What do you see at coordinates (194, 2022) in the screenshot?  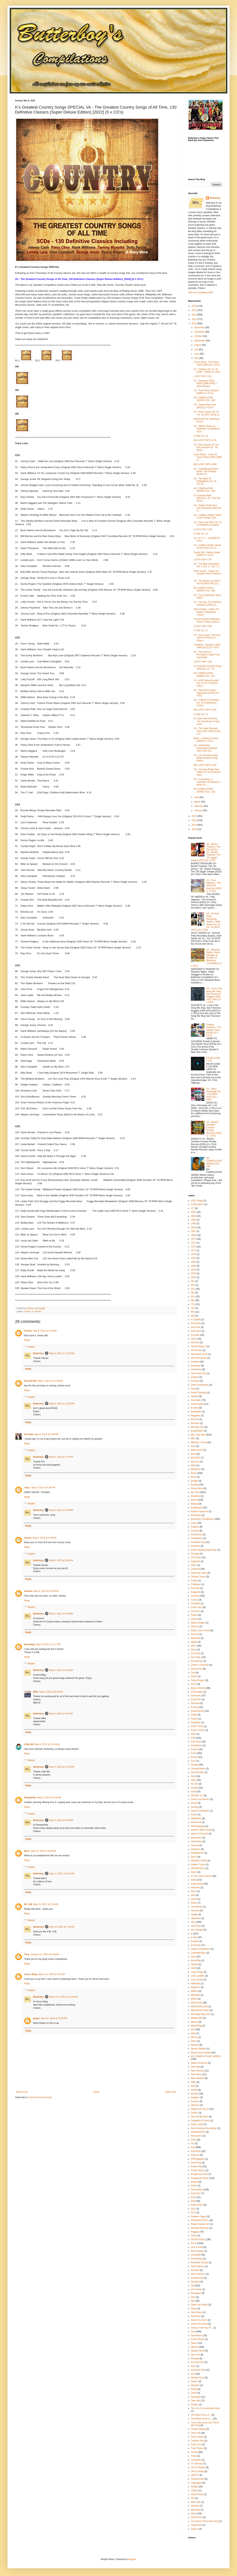 I see `Mexico` at bounding box center [194, 2022].